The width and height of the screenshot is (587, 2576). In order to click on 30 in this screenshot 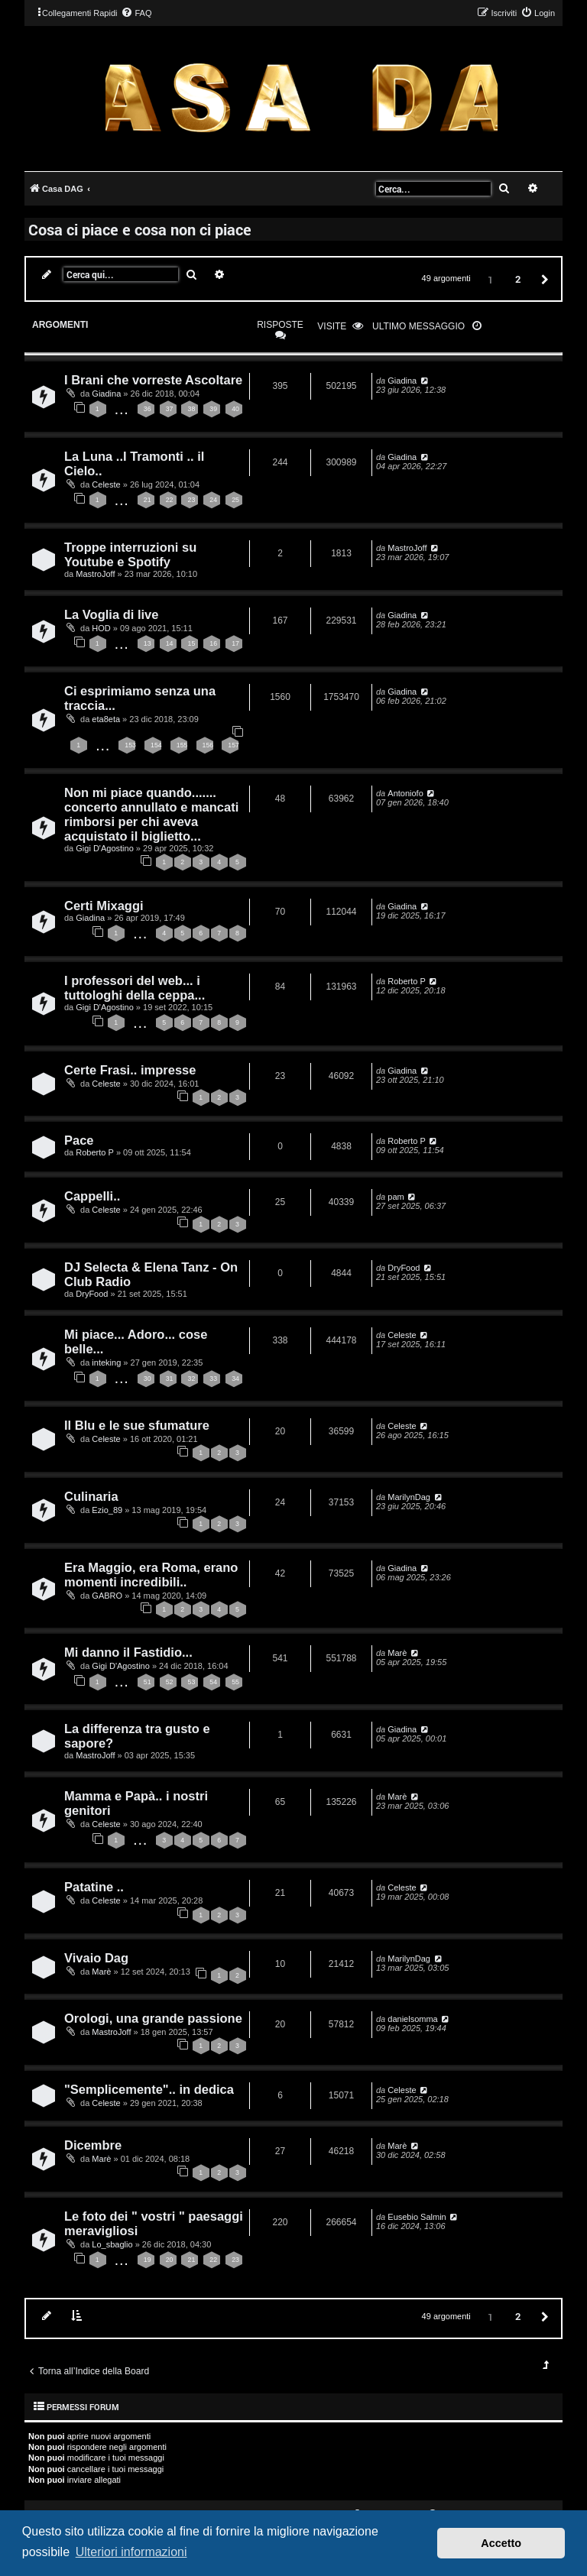, I will do `click(147, 1378)`.